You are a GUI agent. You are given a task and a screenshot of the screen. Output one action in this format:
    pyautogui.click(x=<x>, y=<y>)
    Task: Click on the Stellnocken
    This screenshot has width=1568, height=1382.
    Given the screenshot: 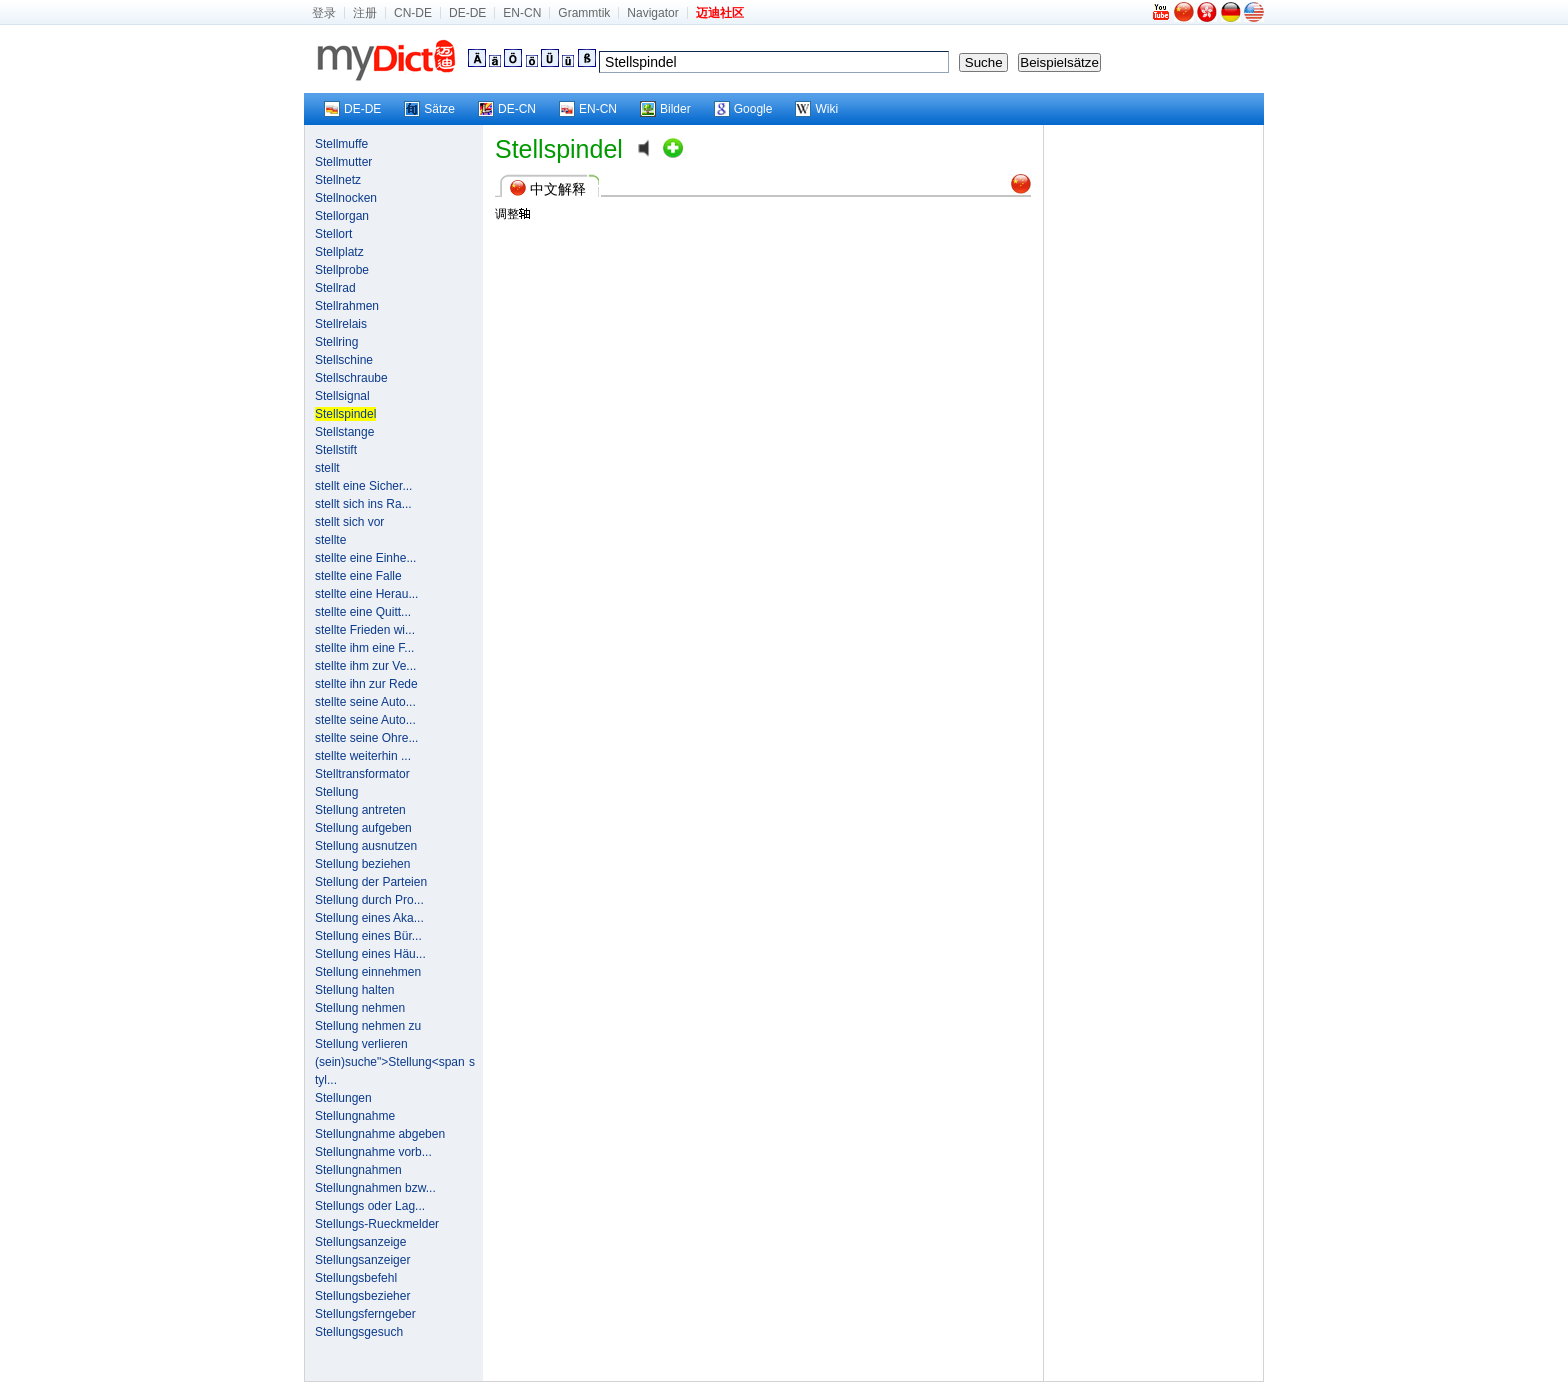 What is the action you would take?
    pyautogui.click(x=346, y=198)
    